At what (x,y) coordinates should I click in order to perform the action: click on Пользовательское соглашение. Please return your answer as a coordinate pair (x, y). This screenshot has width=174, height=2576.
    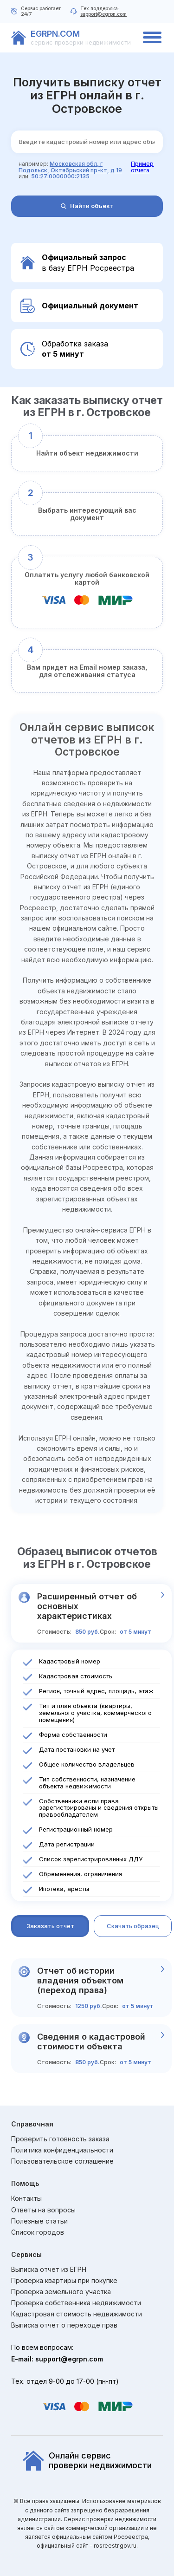
    Looking at the image, I should click on (62, 2161).